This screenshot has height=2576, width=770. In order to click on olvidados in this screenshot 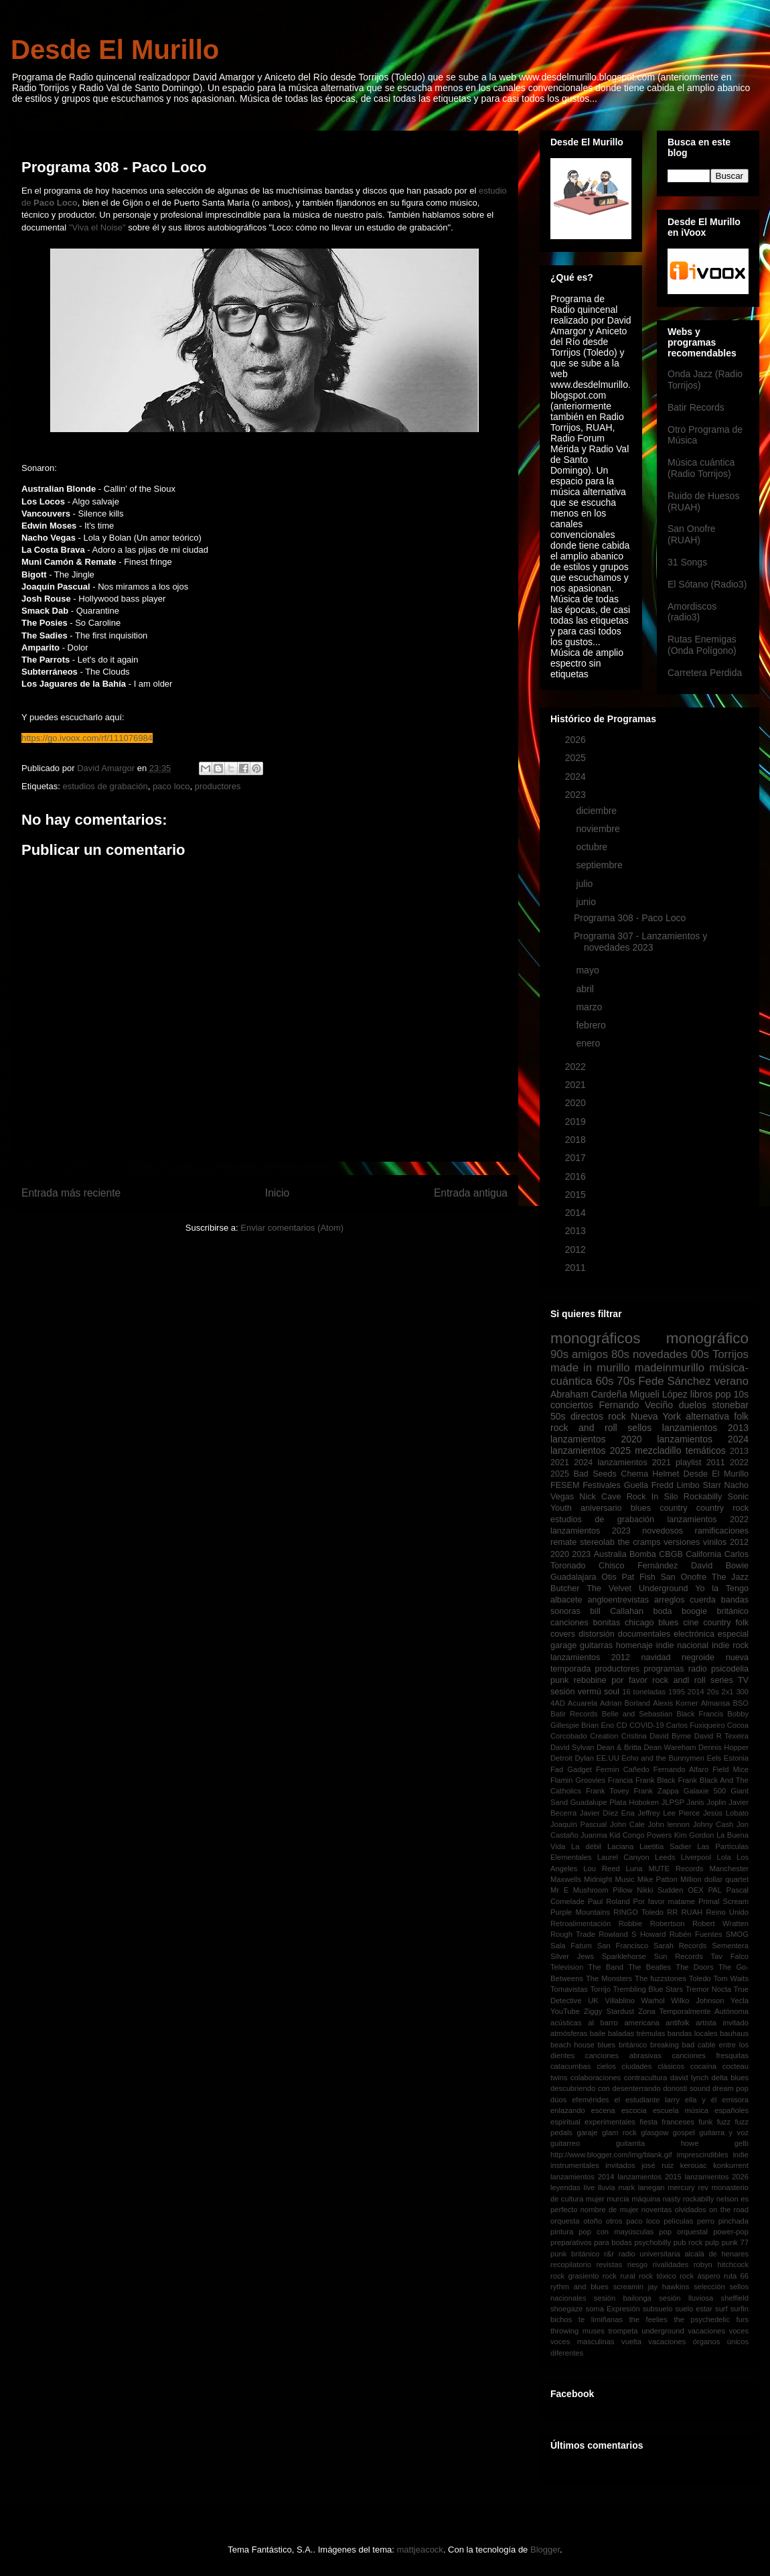, I will do `click(690, 2210)`.